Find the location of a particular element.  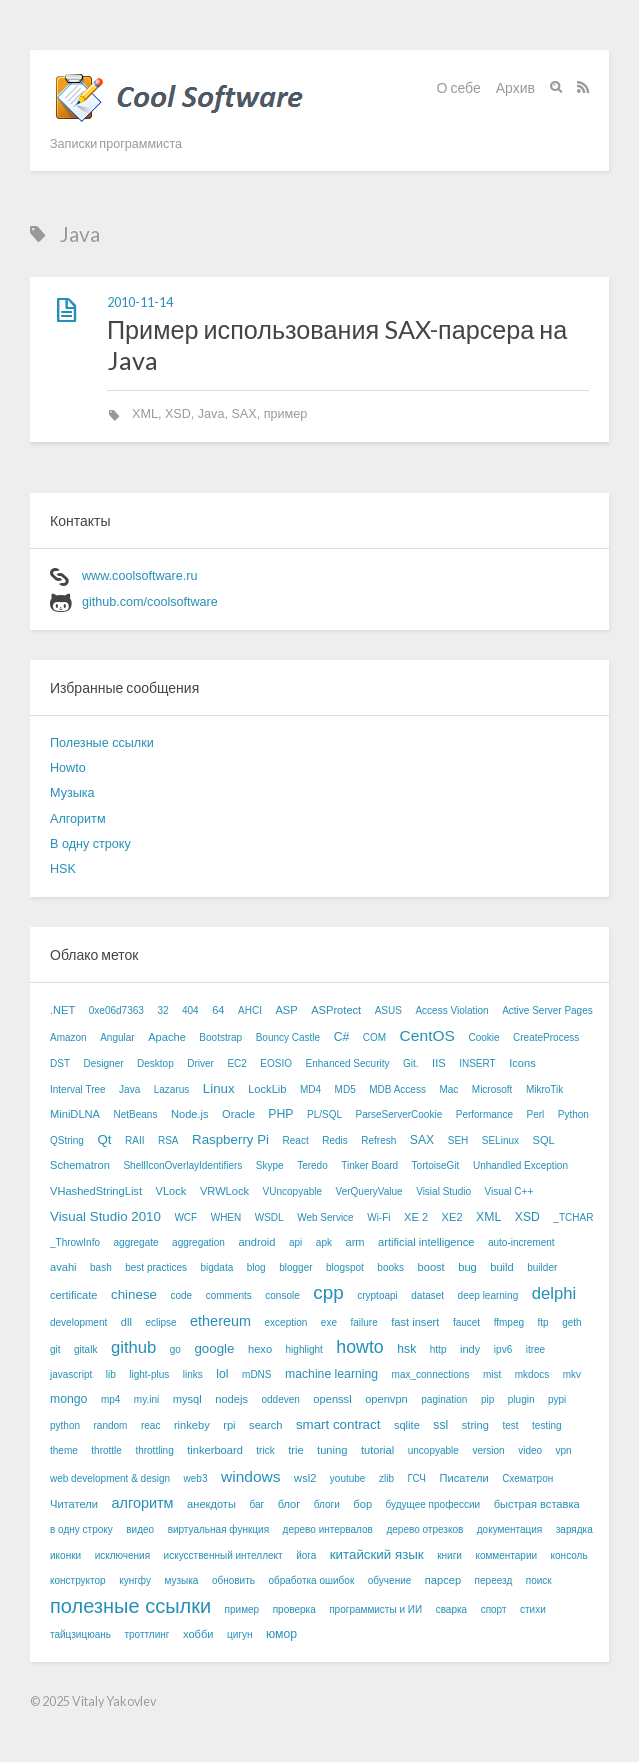

RAII is located at coordinates (134, 1140).